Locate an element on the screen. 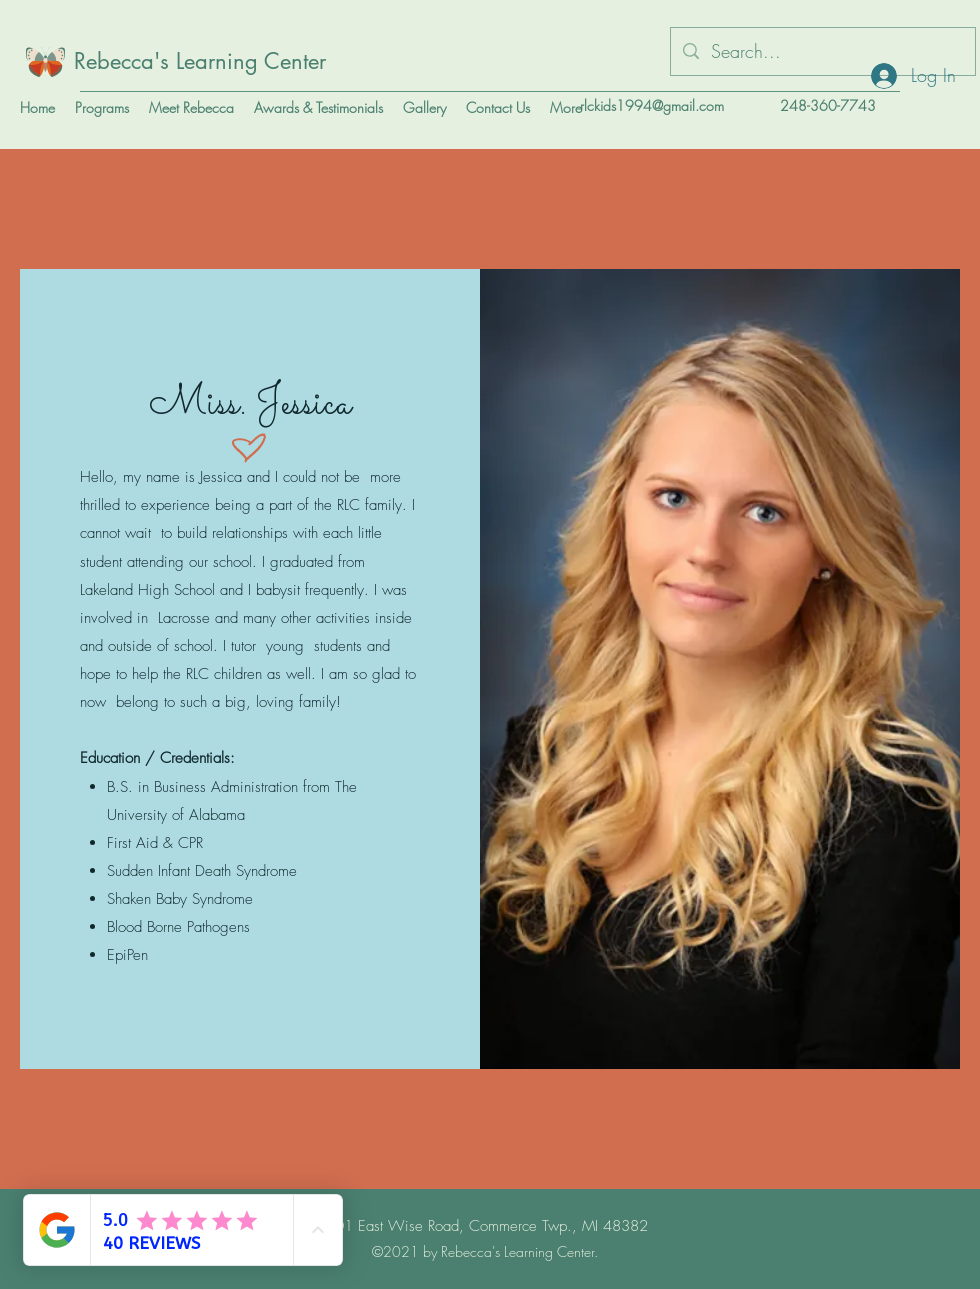 The height and width of the screenshot is (1289, 980). [Search...] is located at coordinates (822, 52).